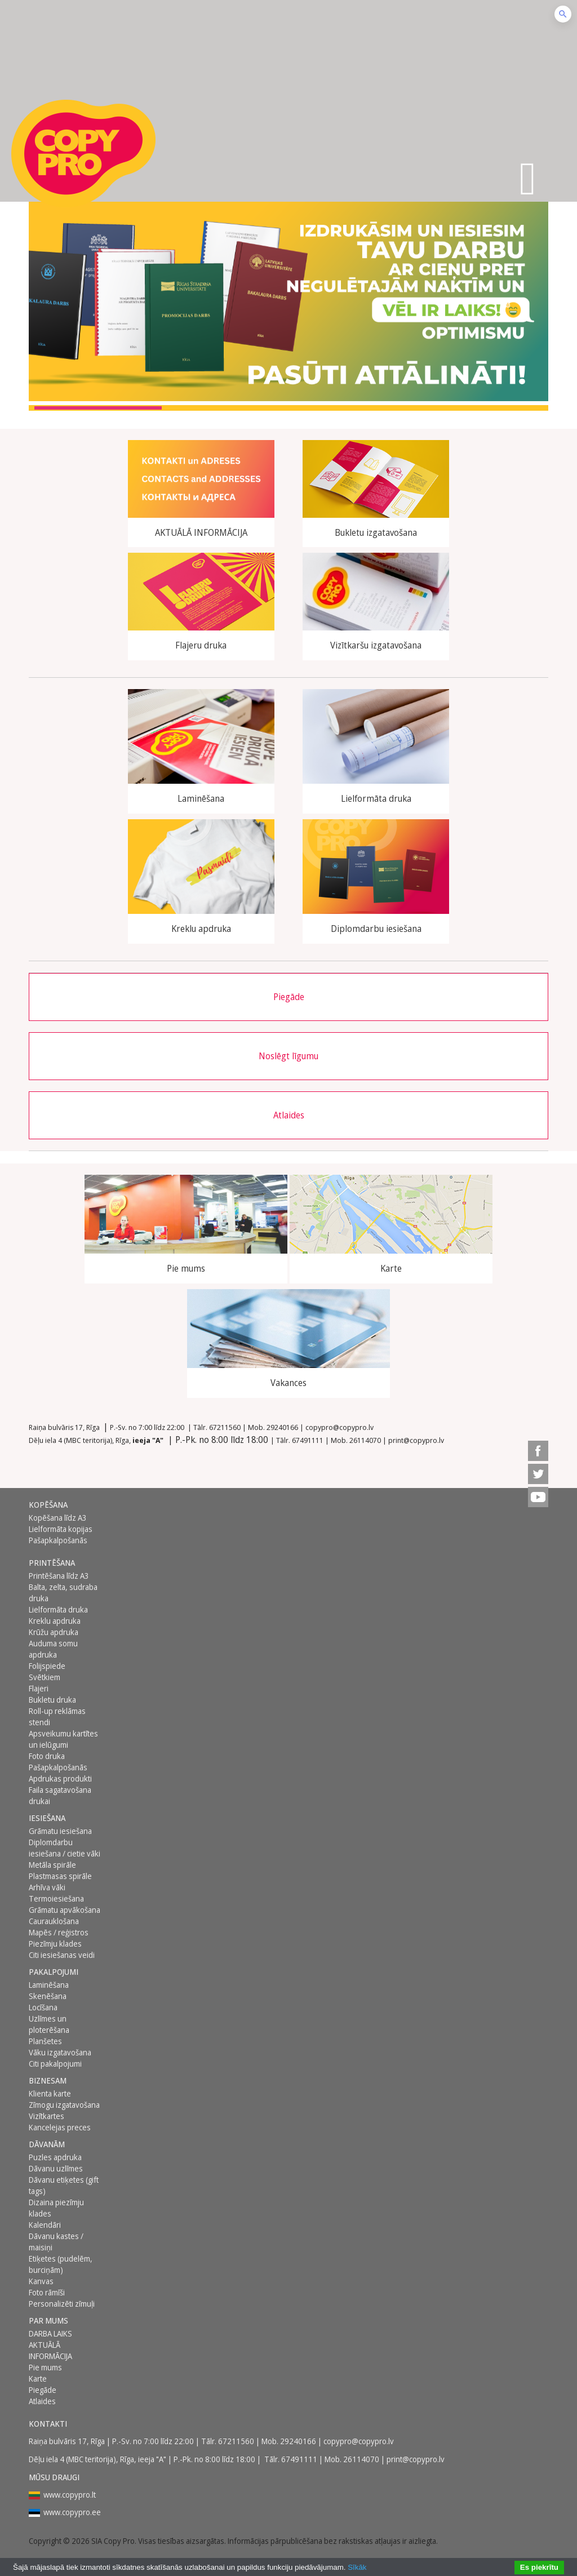  I want to click on www.copypro.lt, so click(69, 2494).